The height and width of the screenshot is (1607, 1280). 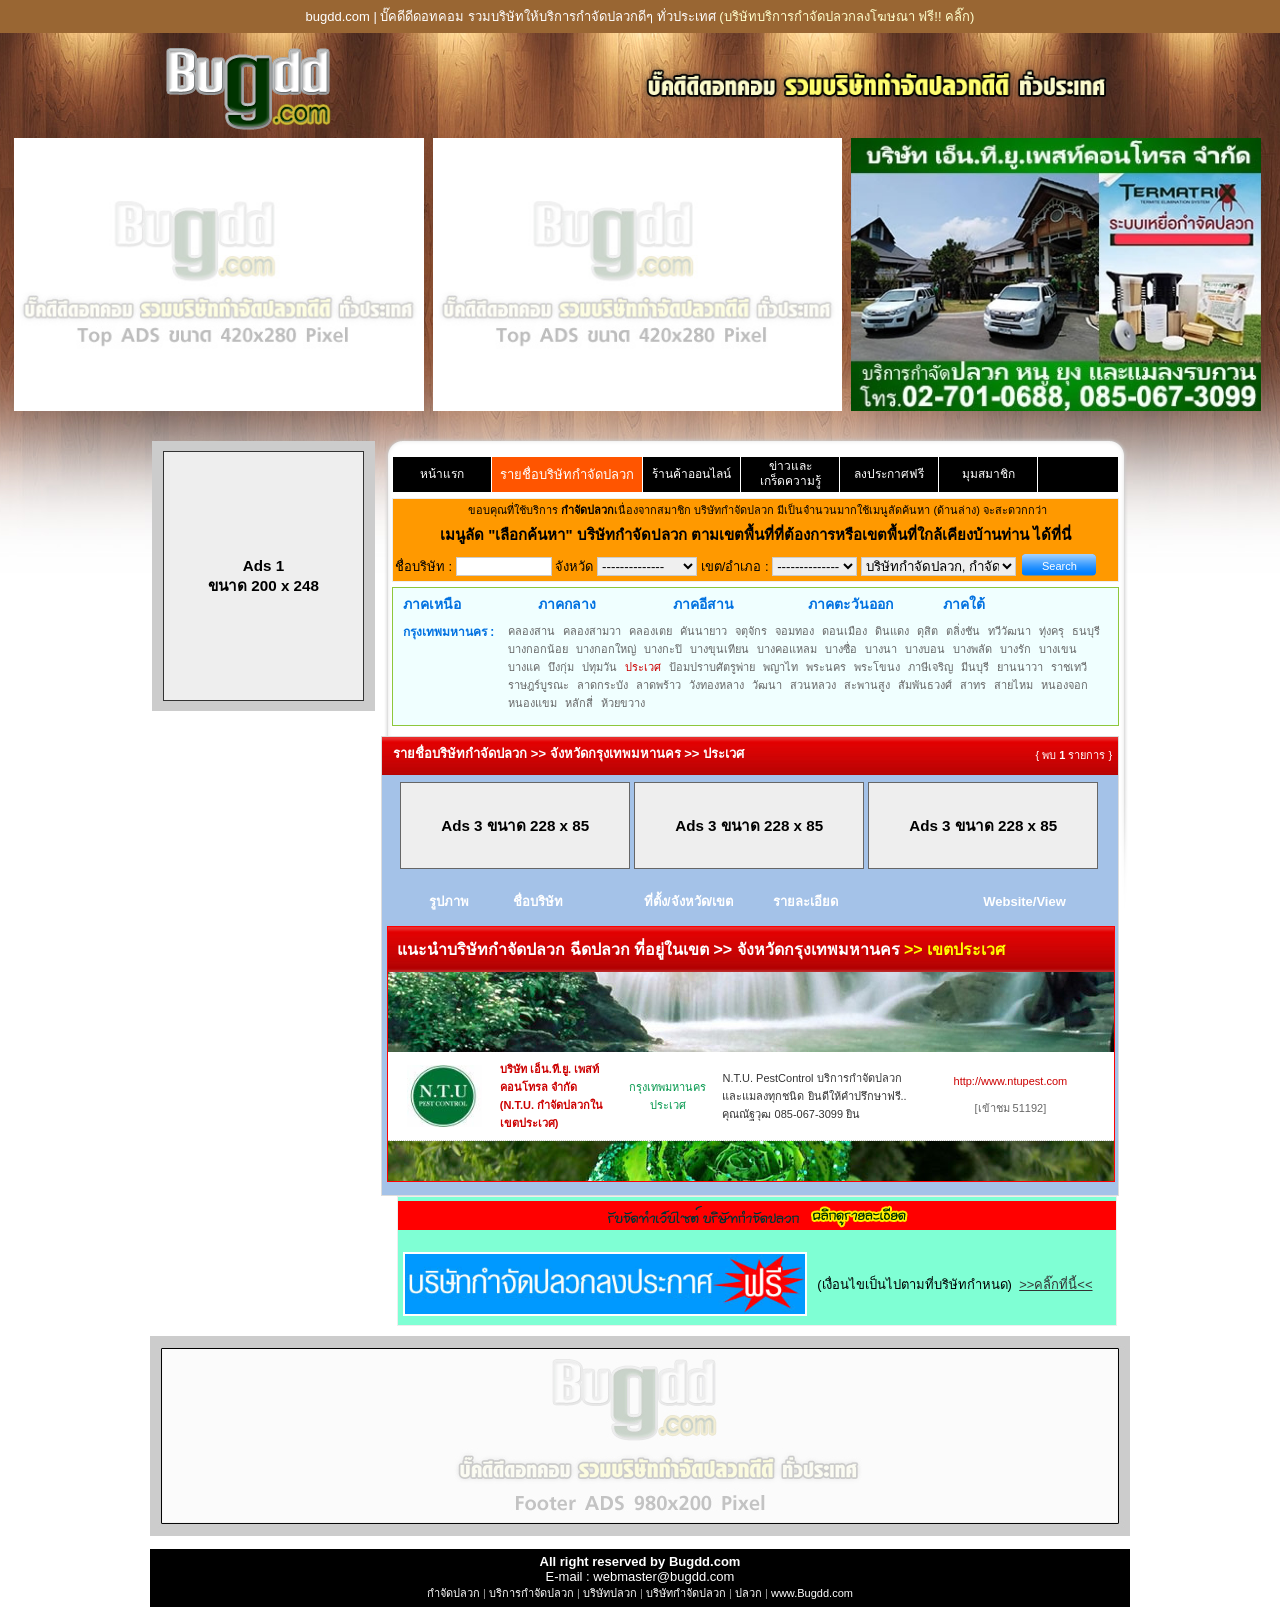 I want to click on พญาไท, so click(x=780, y=667).